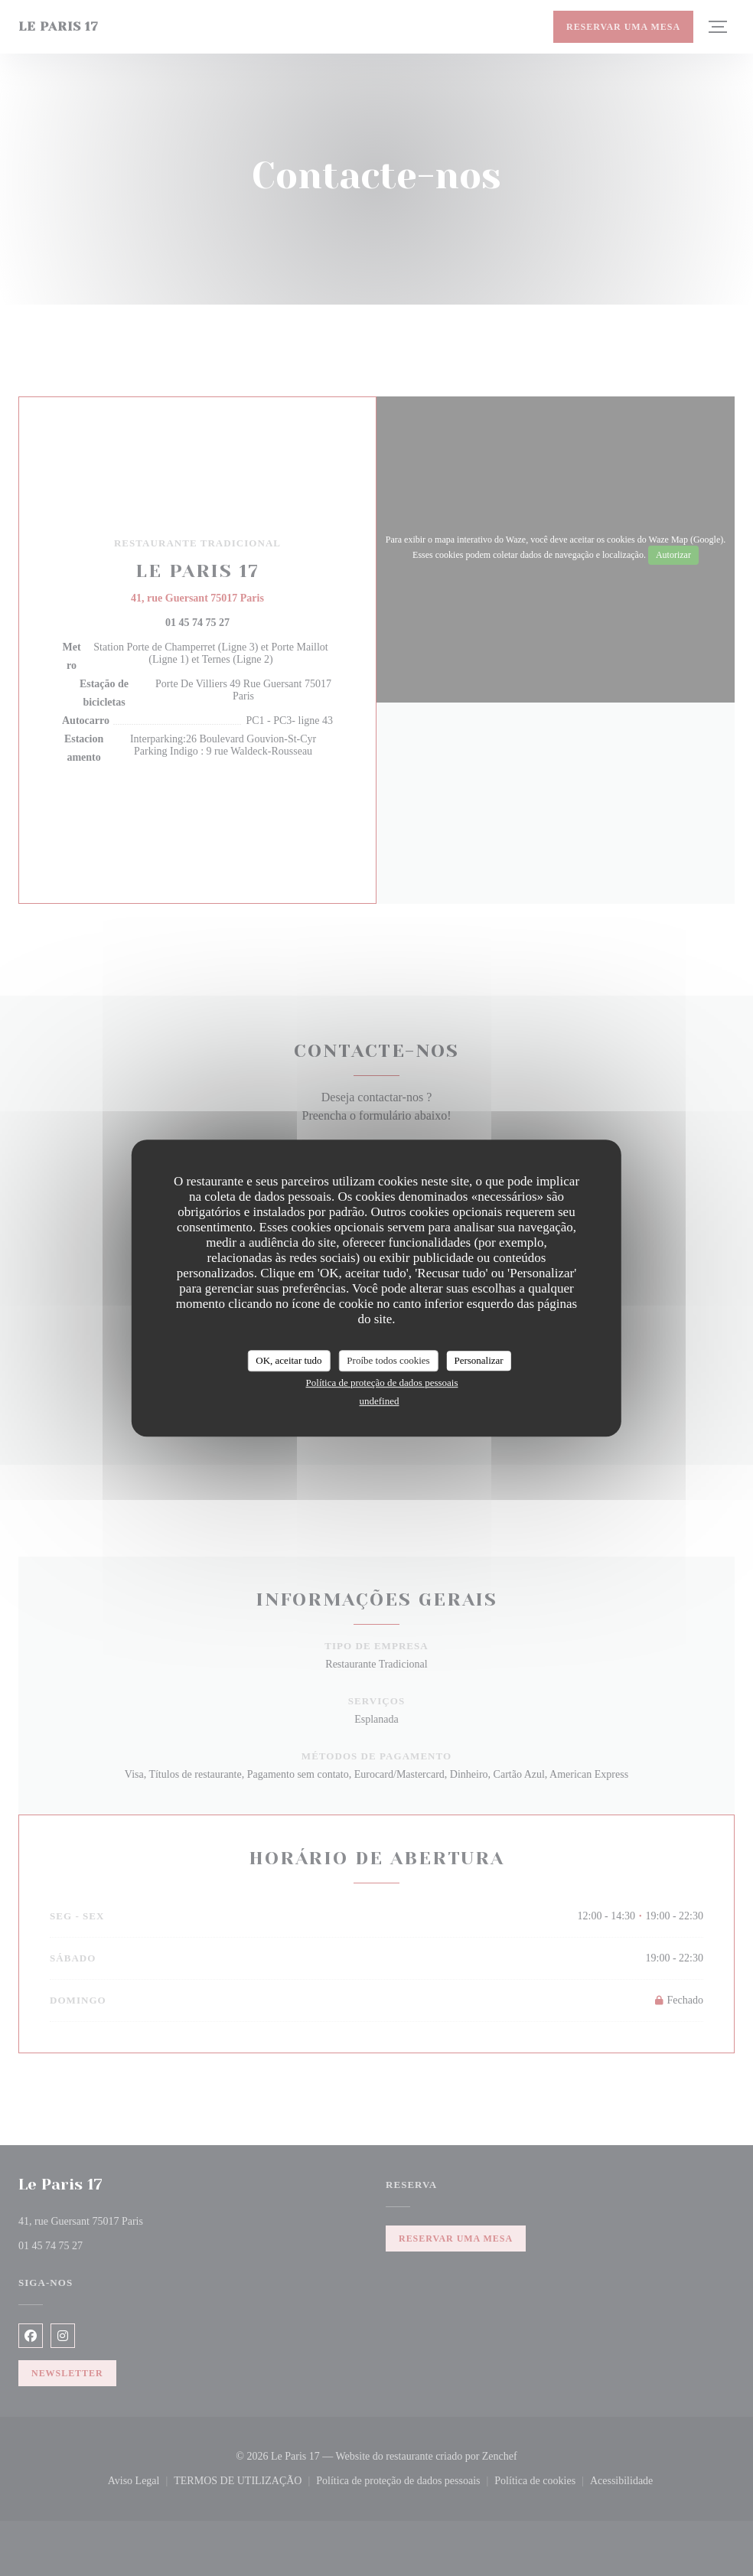 The height and width of the screenshot is (2576, 753). Describe the element at coordinates (478, 1360) in the screenshot. I see `Personalizar [Personalizar (janela modal)]` at that location.